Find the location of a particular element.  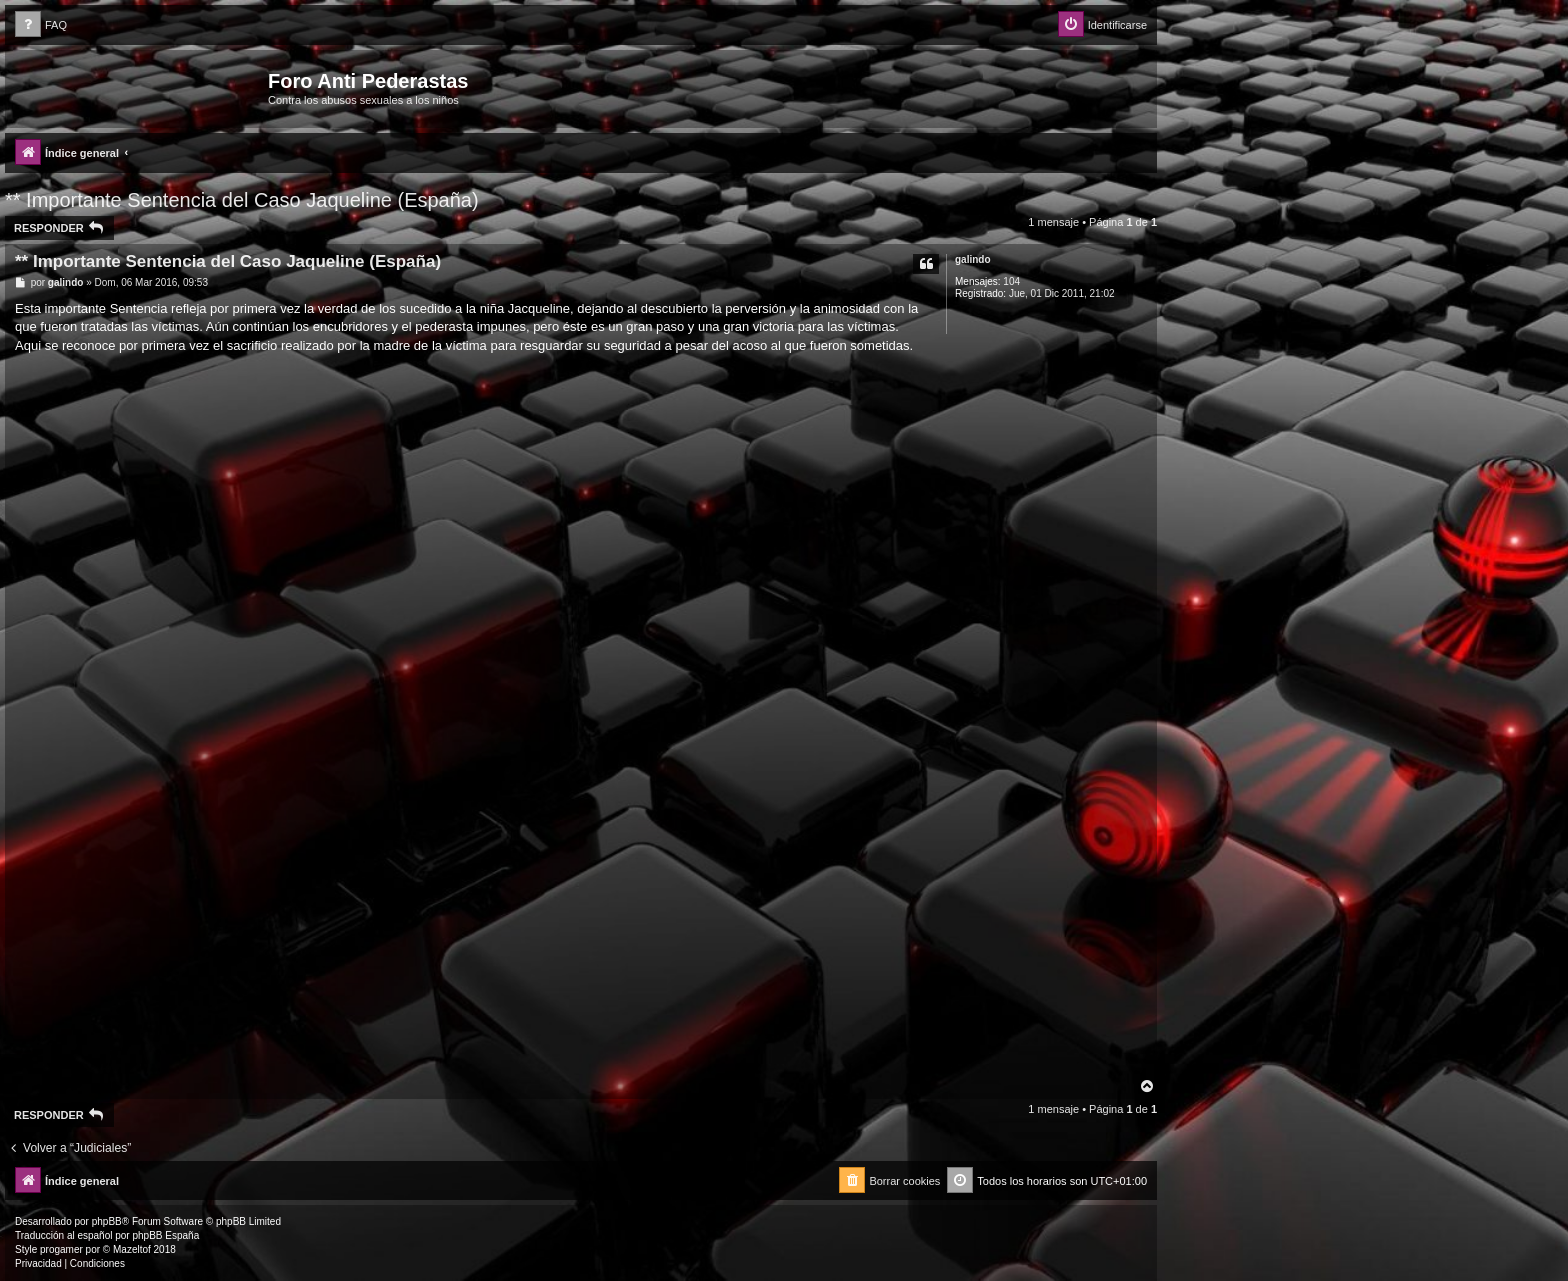

[menuitem] is located at coordinates (41, 25).